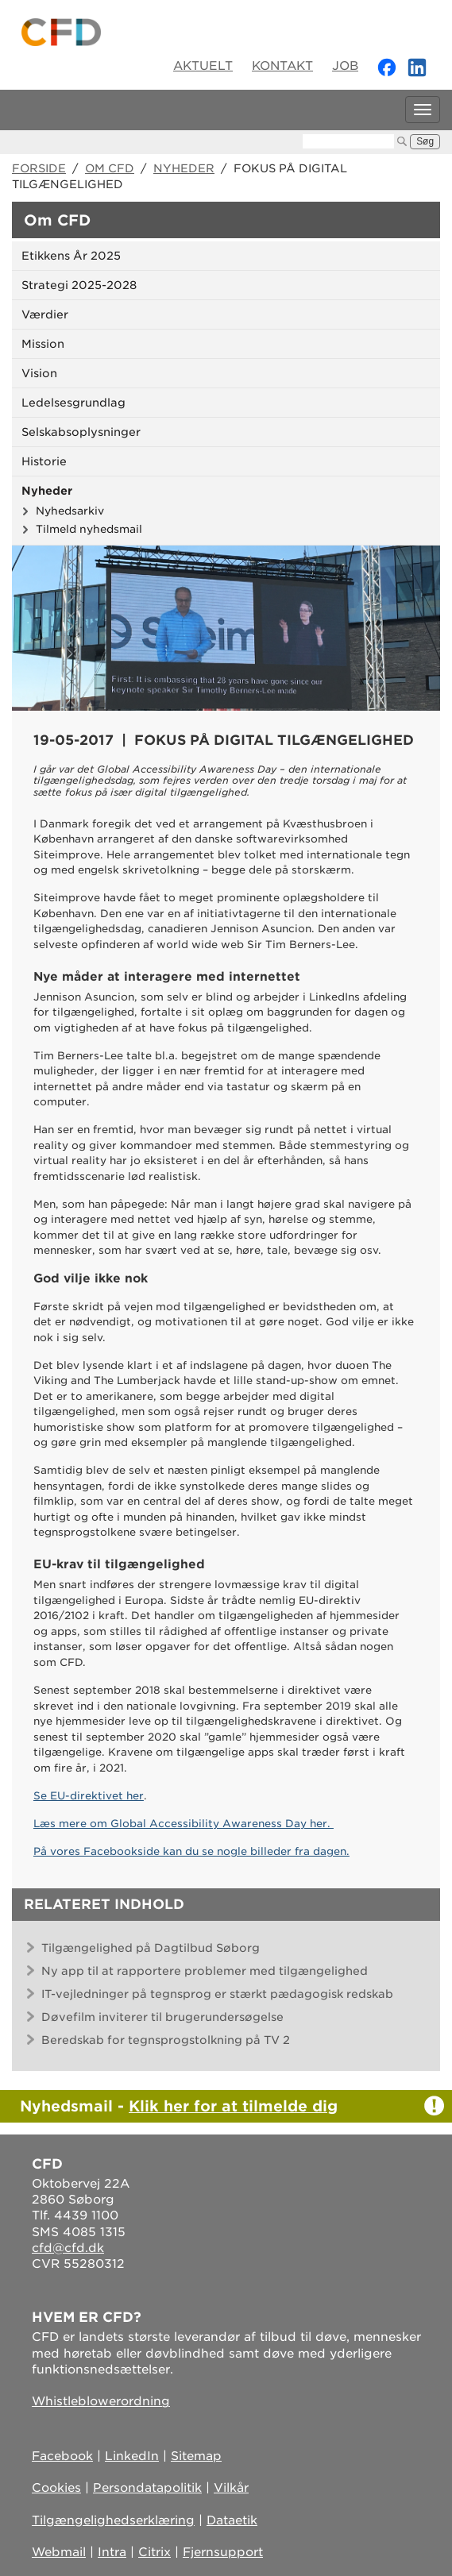  Describe the element at coordinates (154, 2552) in the screenshot. I see `Citrix` at that location.